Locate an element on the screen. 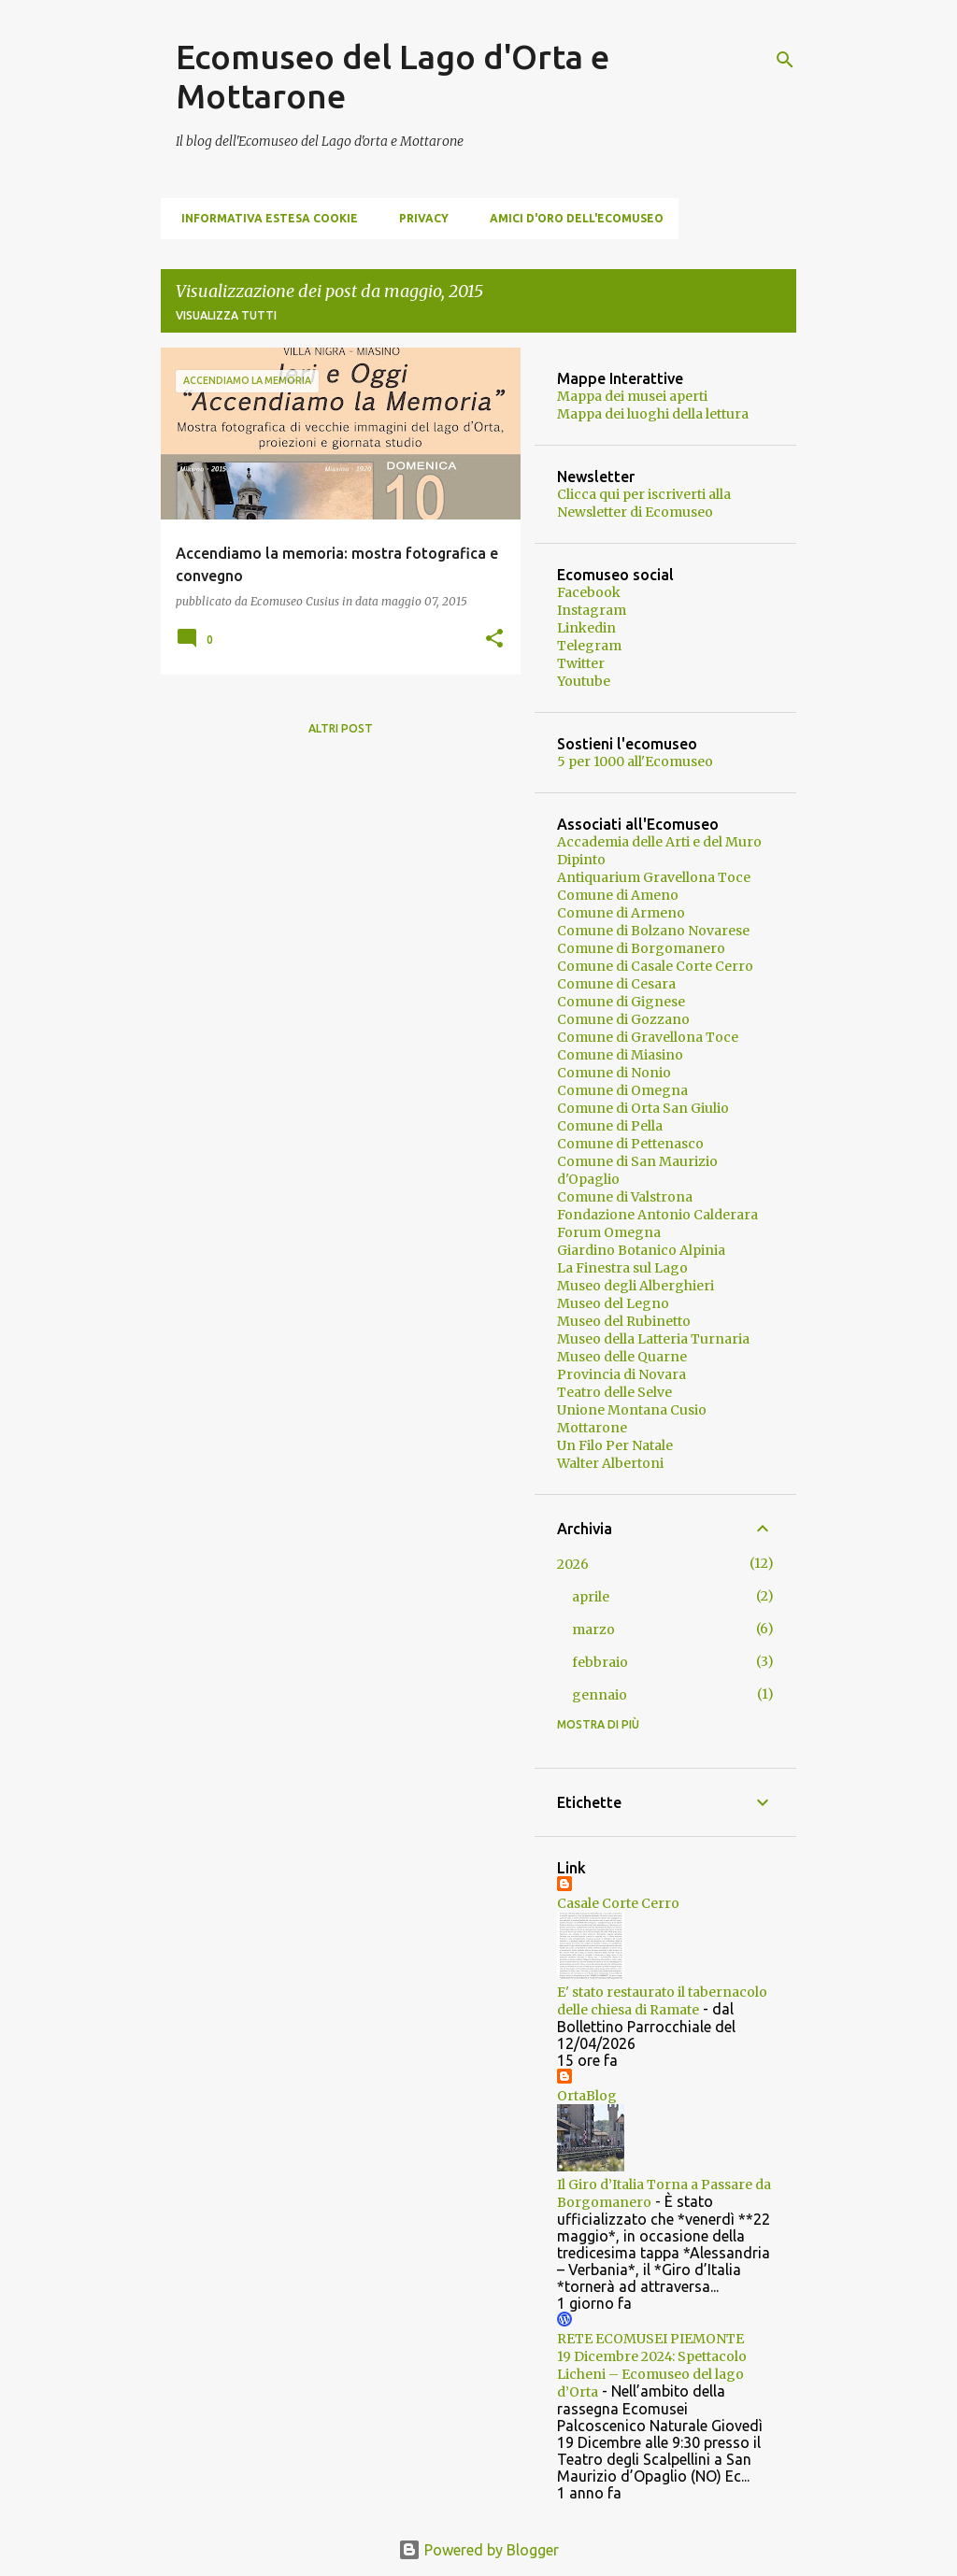 This screenshot has height=2576, width=957. Comune di Gozzano is located at coordinates (623, 1019).